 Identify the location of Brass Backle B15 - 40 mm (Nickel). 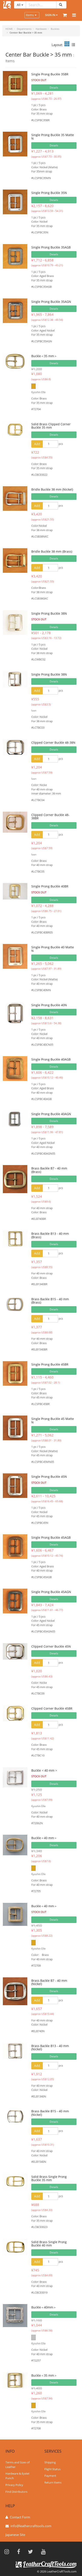
(50, 2113).